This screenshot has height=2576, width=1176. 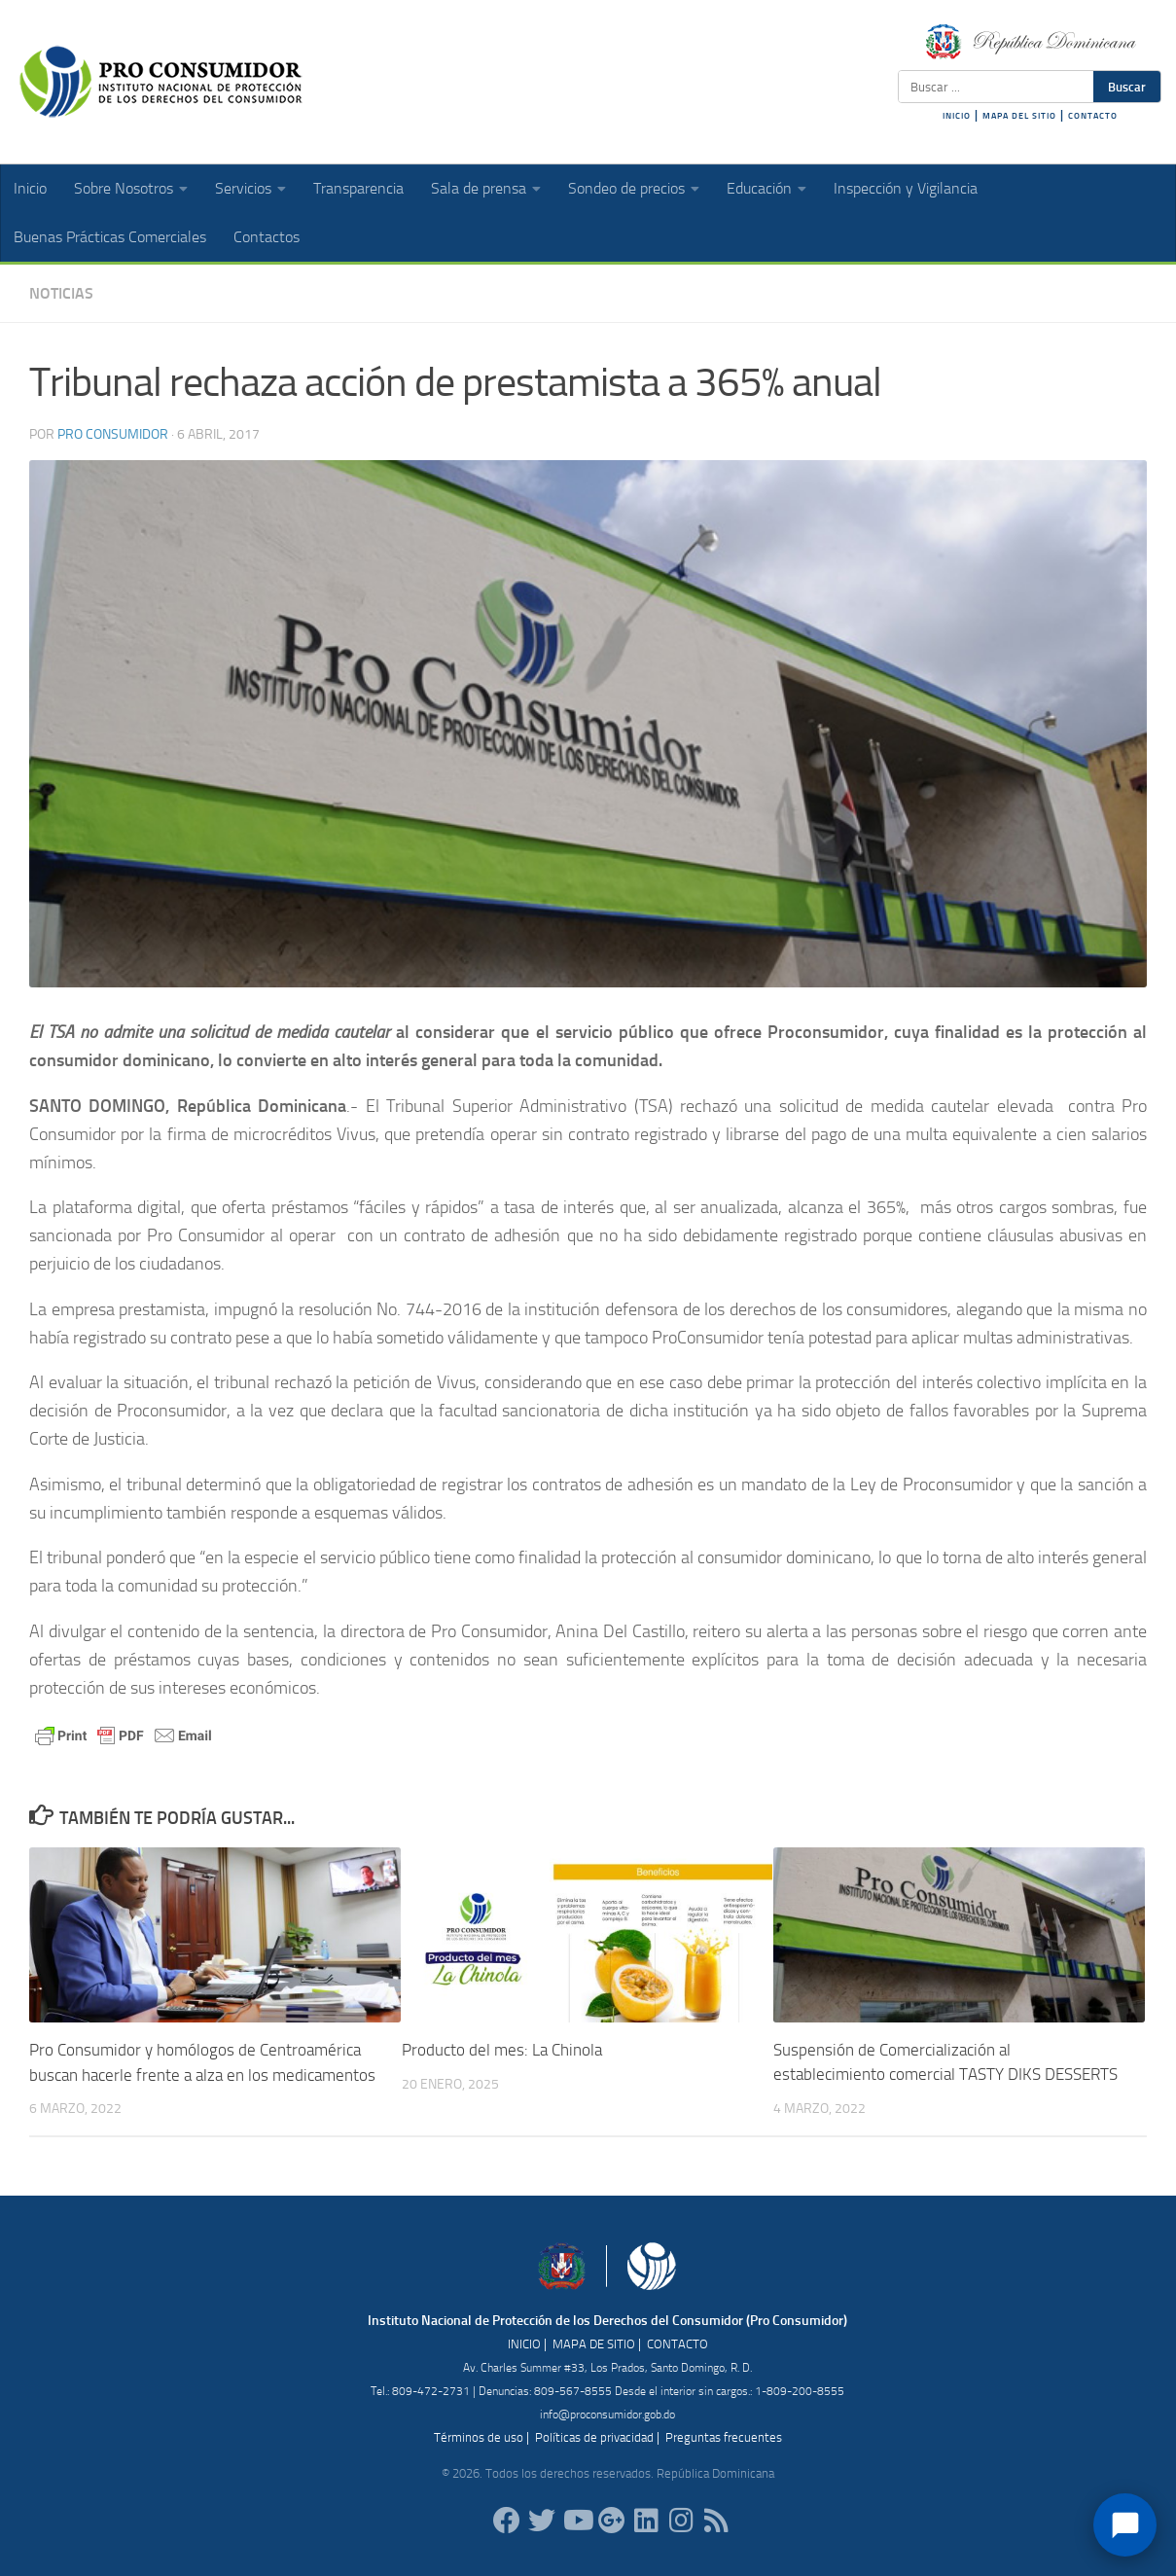 I want to click on MAPA DEL SITIO, so click(x=1019, y=116).